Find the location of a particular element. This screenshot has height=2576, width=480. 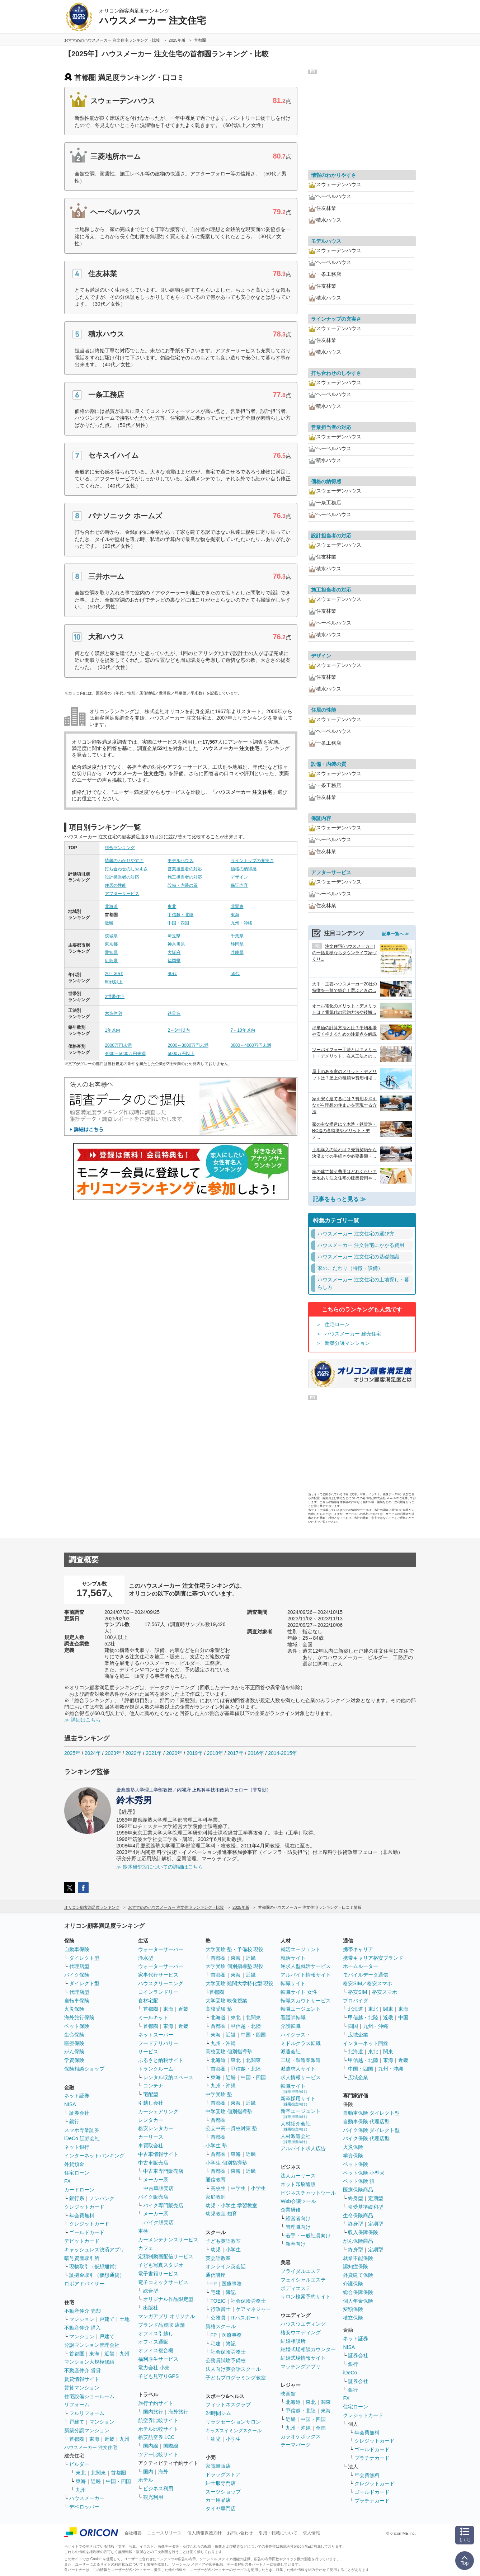

東北 is located at coordinates (172, 906).